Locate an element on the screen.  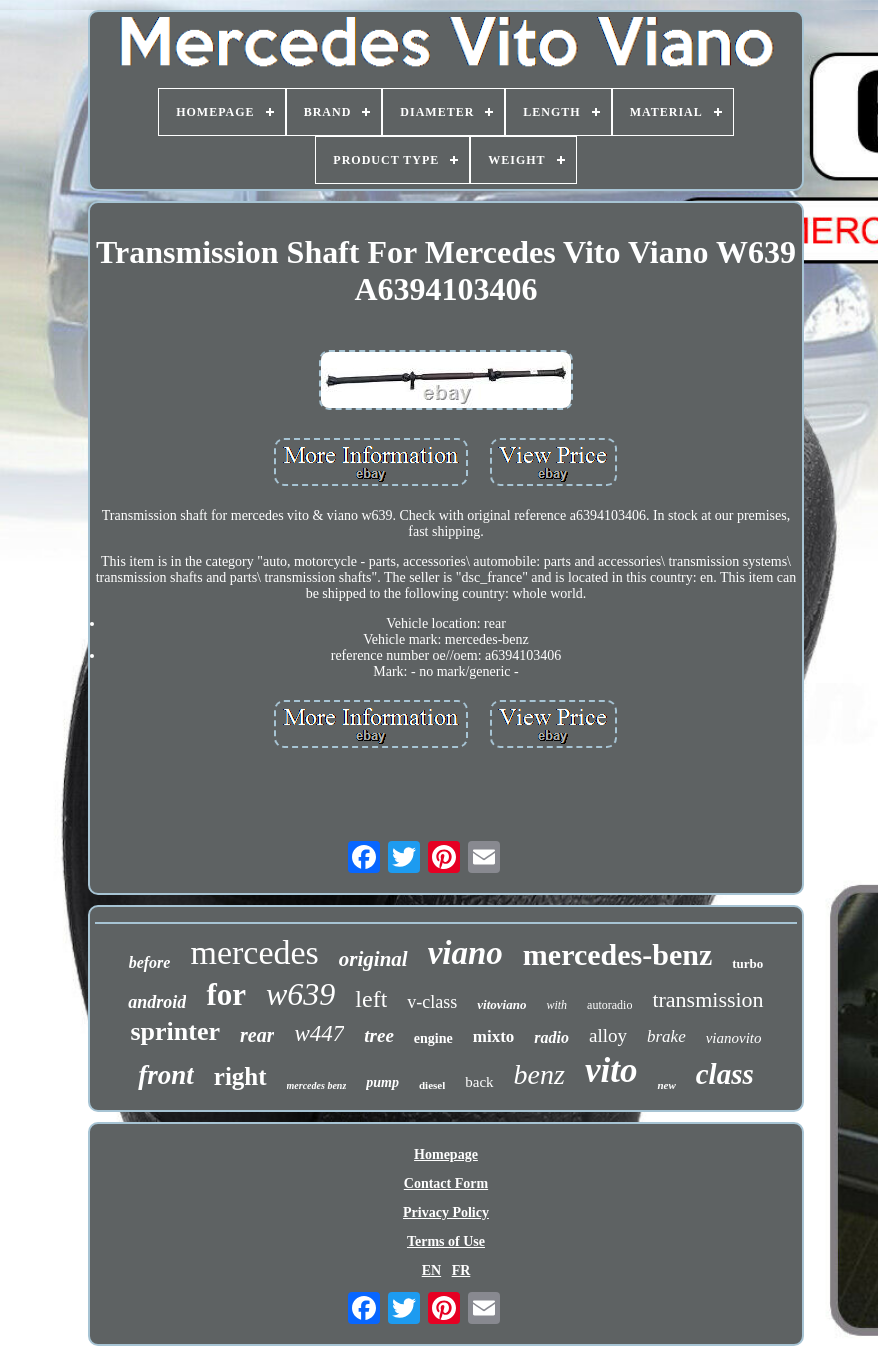
rear is located at coordinates (257, 1035).